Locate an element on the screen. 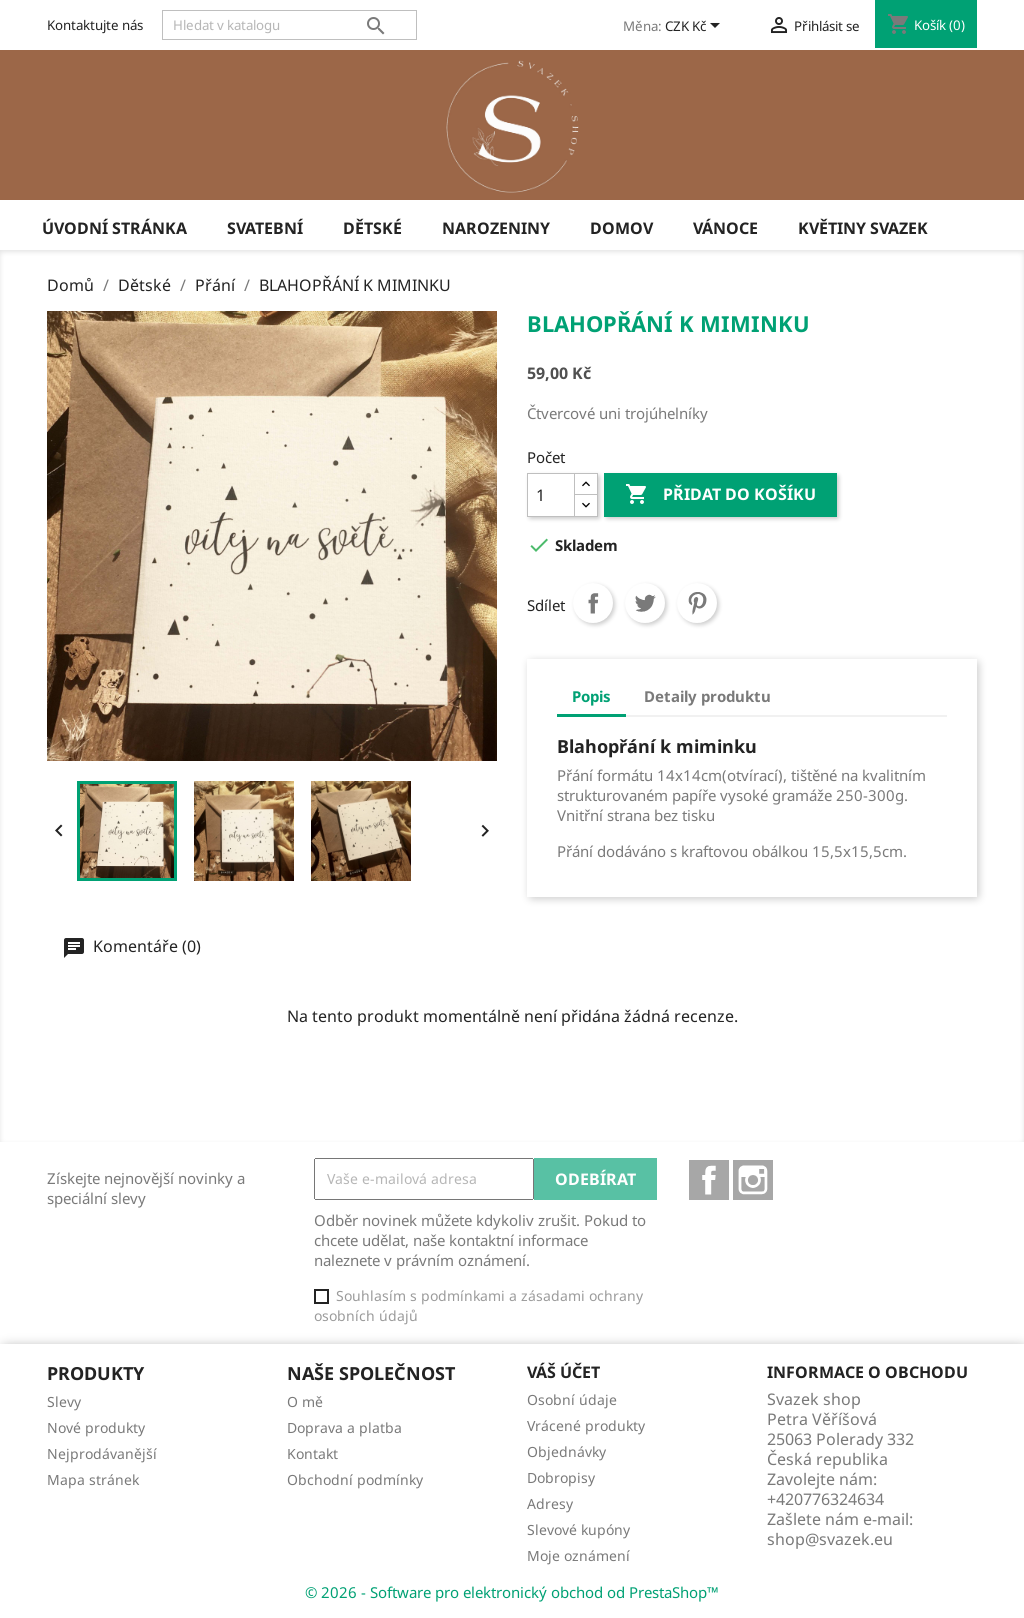 The width and height of the screenshot is (1024, 1618). Vánoce is located at coordinates (725, 228).